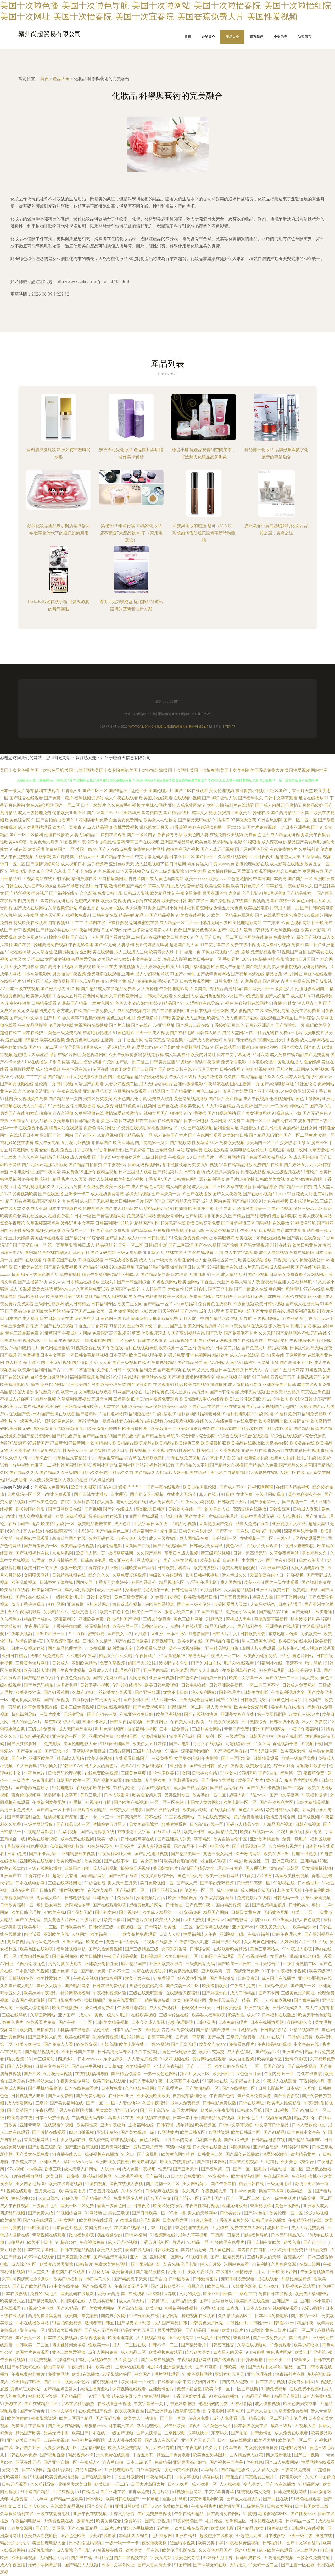 Image resolution: width=335 pixels, height=2576 pixels. I want to click on 青青草国产, so click(101, 1142).